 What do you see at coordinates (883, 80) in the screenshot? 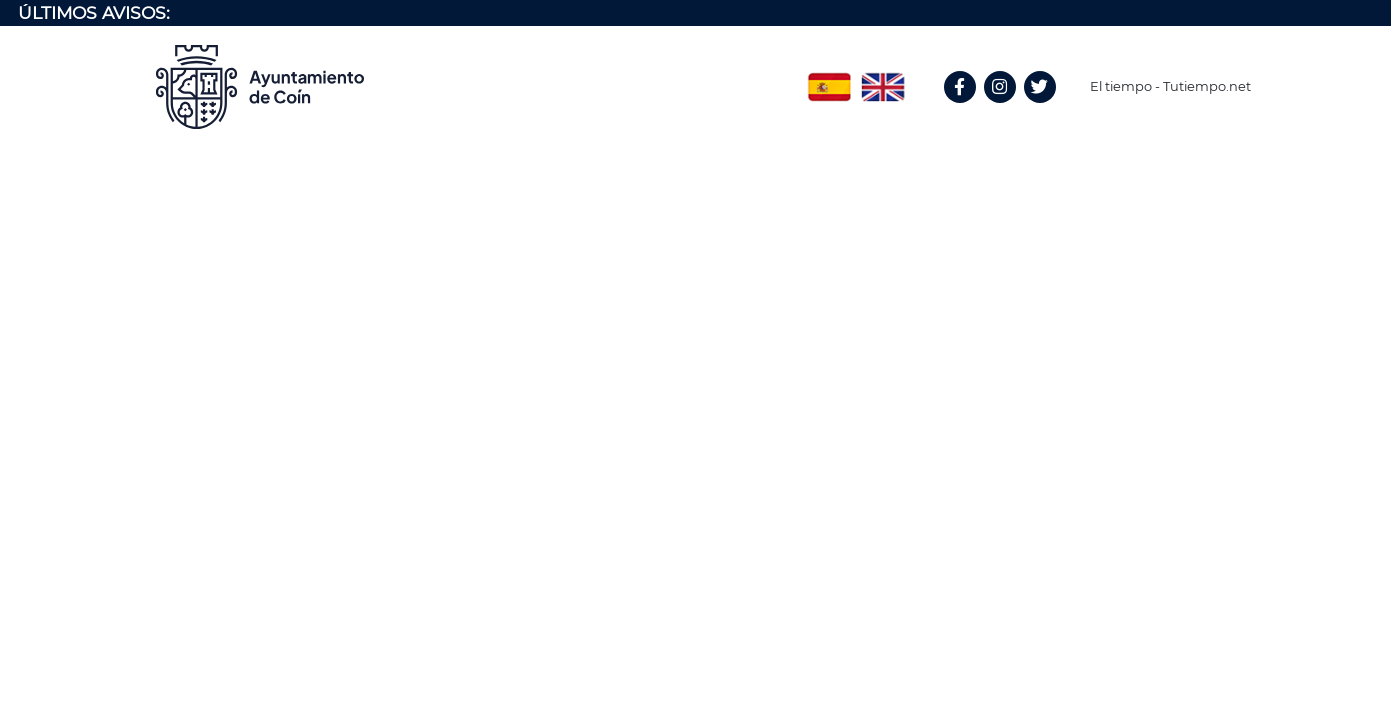
I see `English` at bounding box center [883, 80].